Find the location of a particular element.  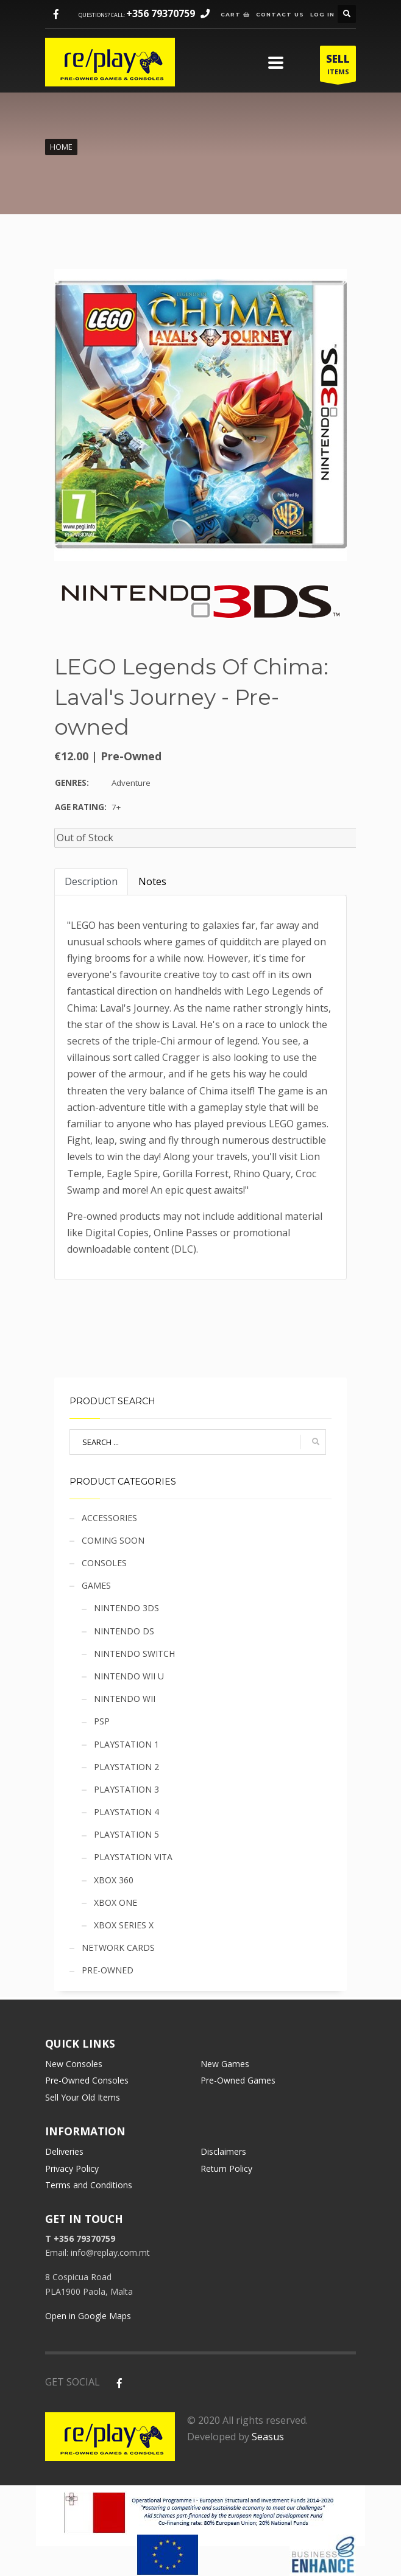

Deliveries is located at coordinates (64, 2151).